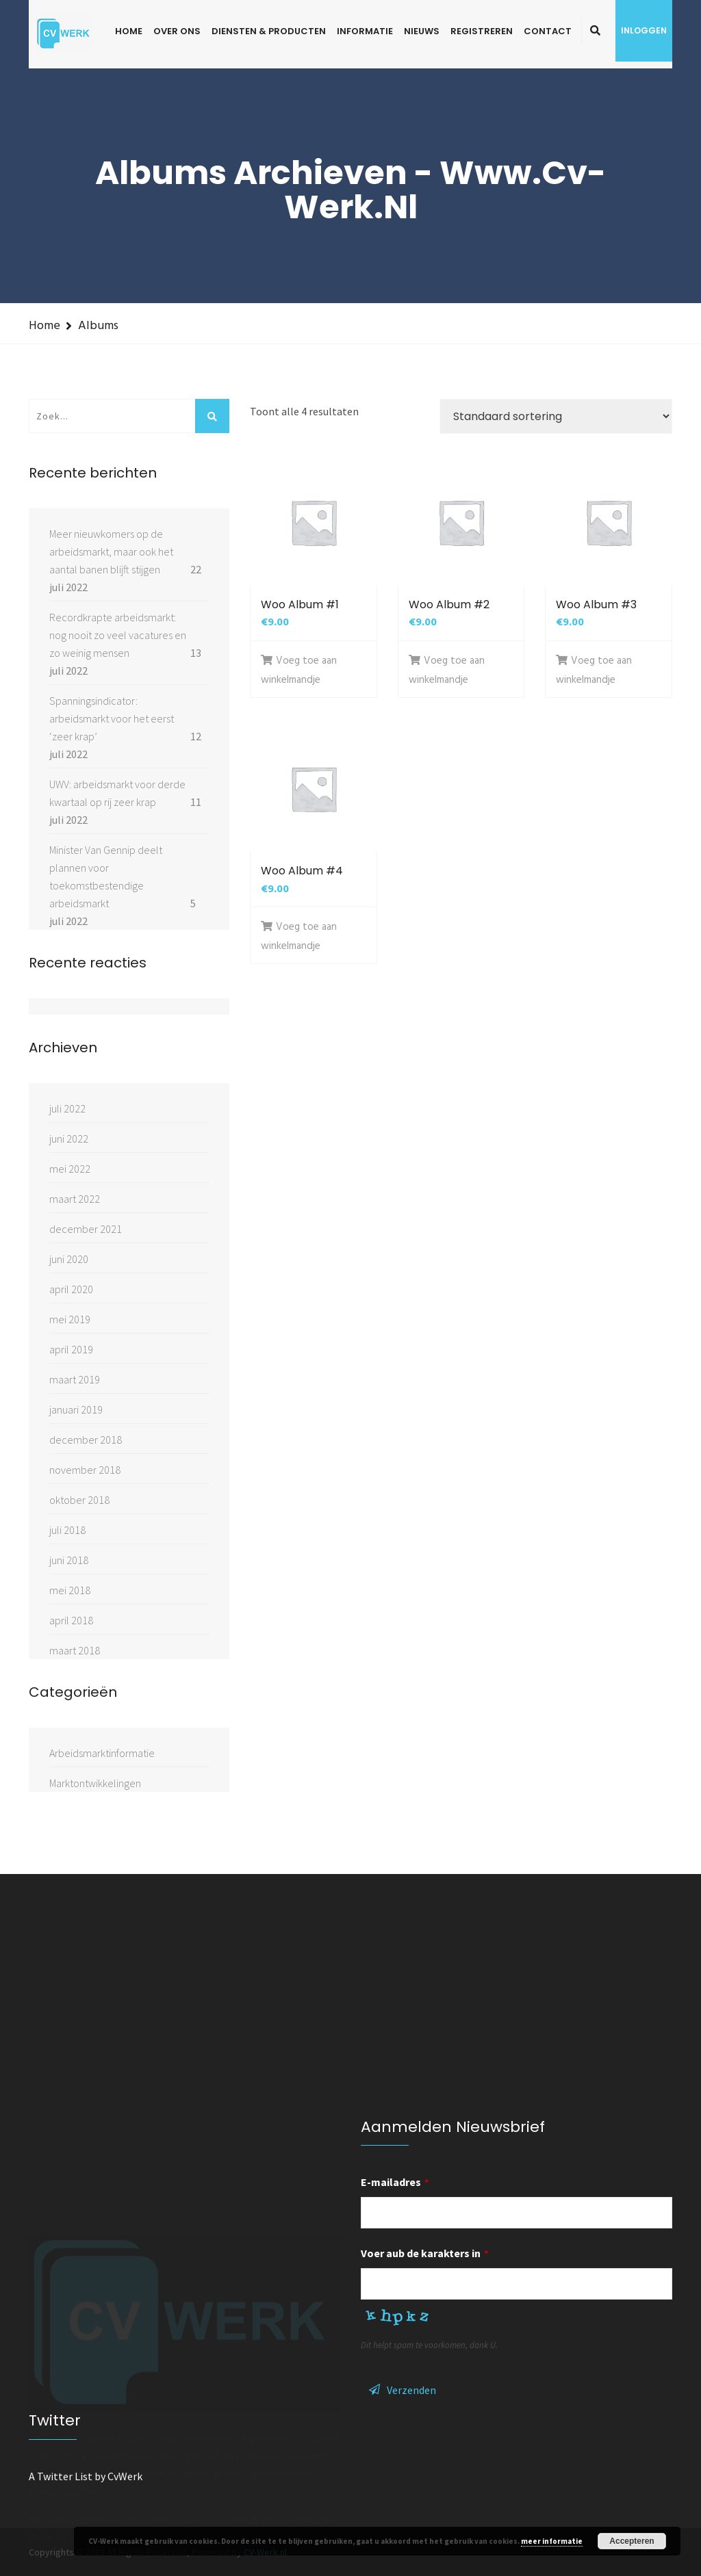 This screenshot has width=701, height=2576. Describe the element at coordinates (117, 793) in the screenshot. I see `UWV: arbeidsmarkt voor derde kwartaal op rij zeer krap` at that location.